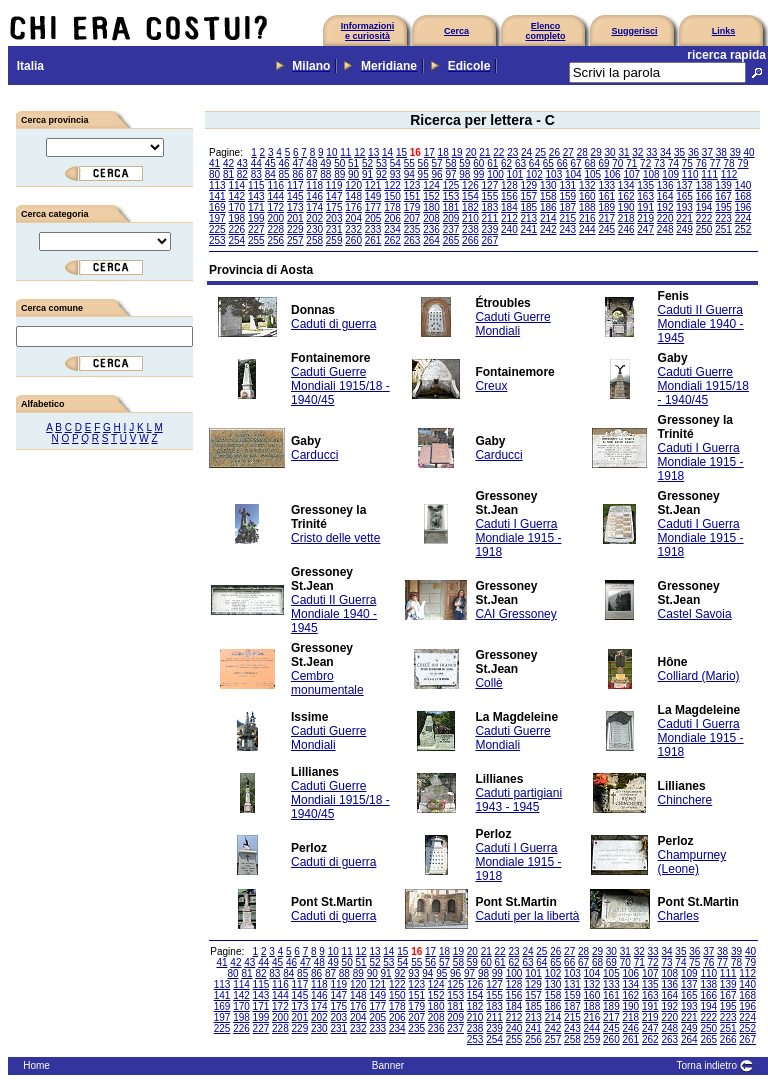  Describe the element at coordinates (631, 174) in the screenshot. I see `107` at that location.